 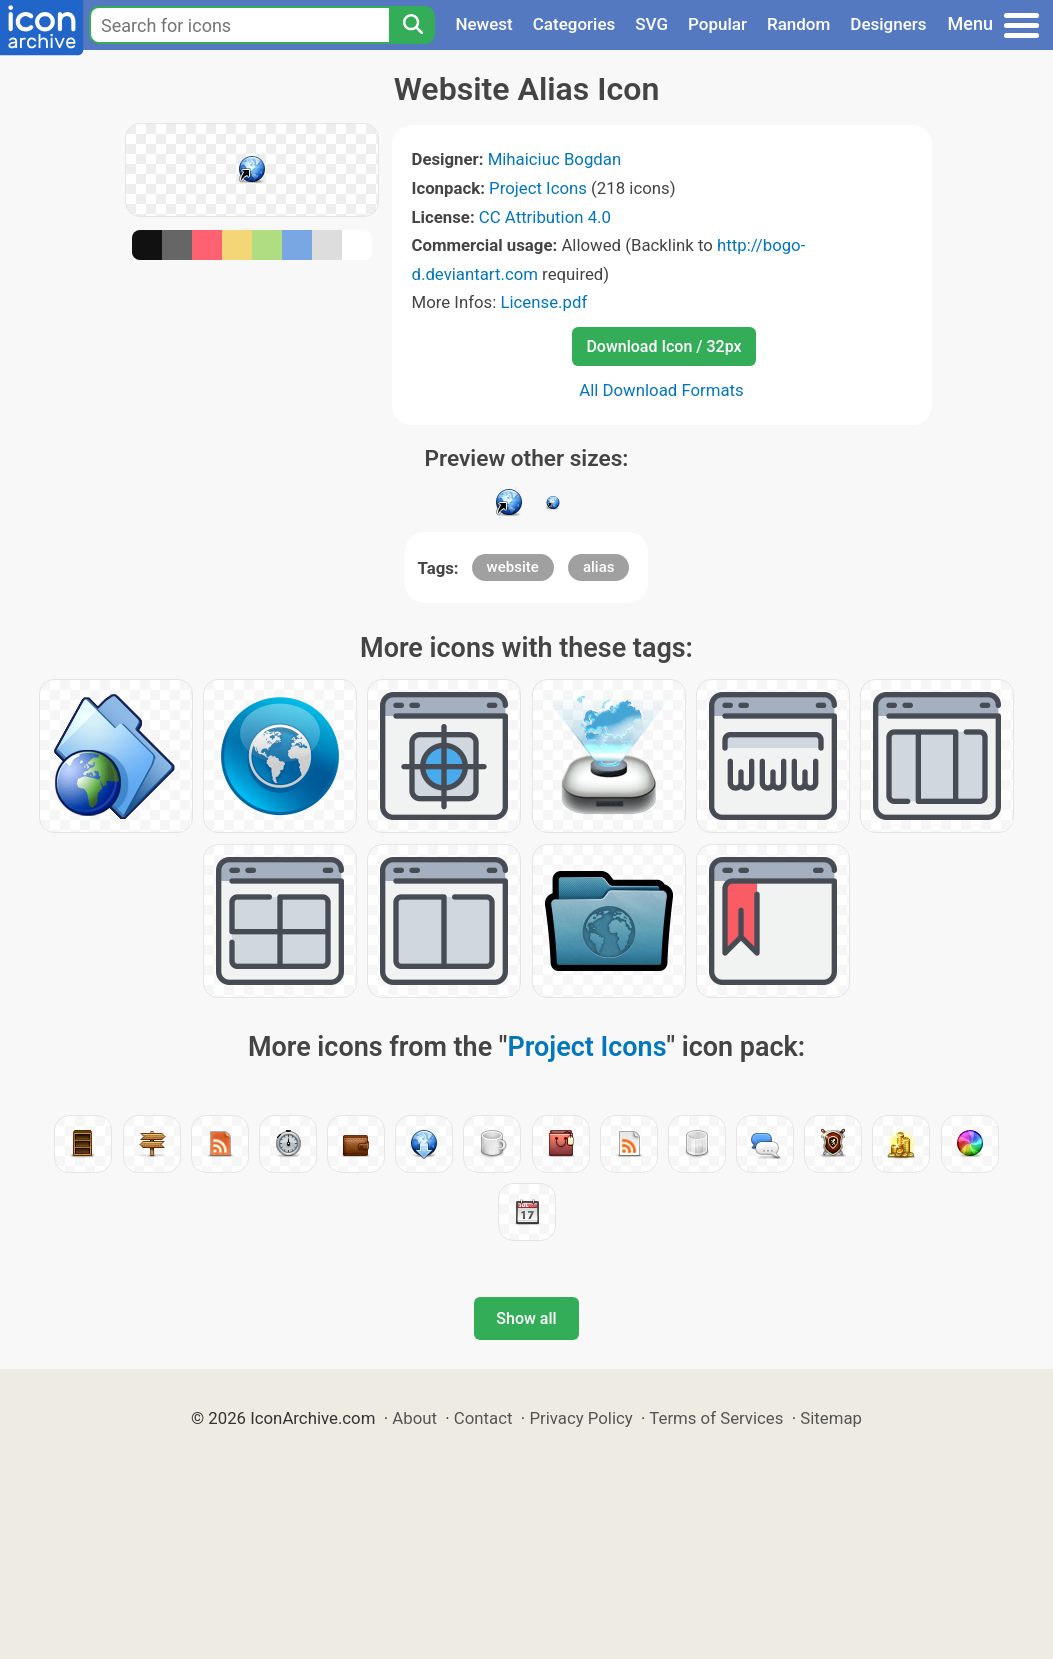 I want to click on Project Icons, so click(x=538, y=188).